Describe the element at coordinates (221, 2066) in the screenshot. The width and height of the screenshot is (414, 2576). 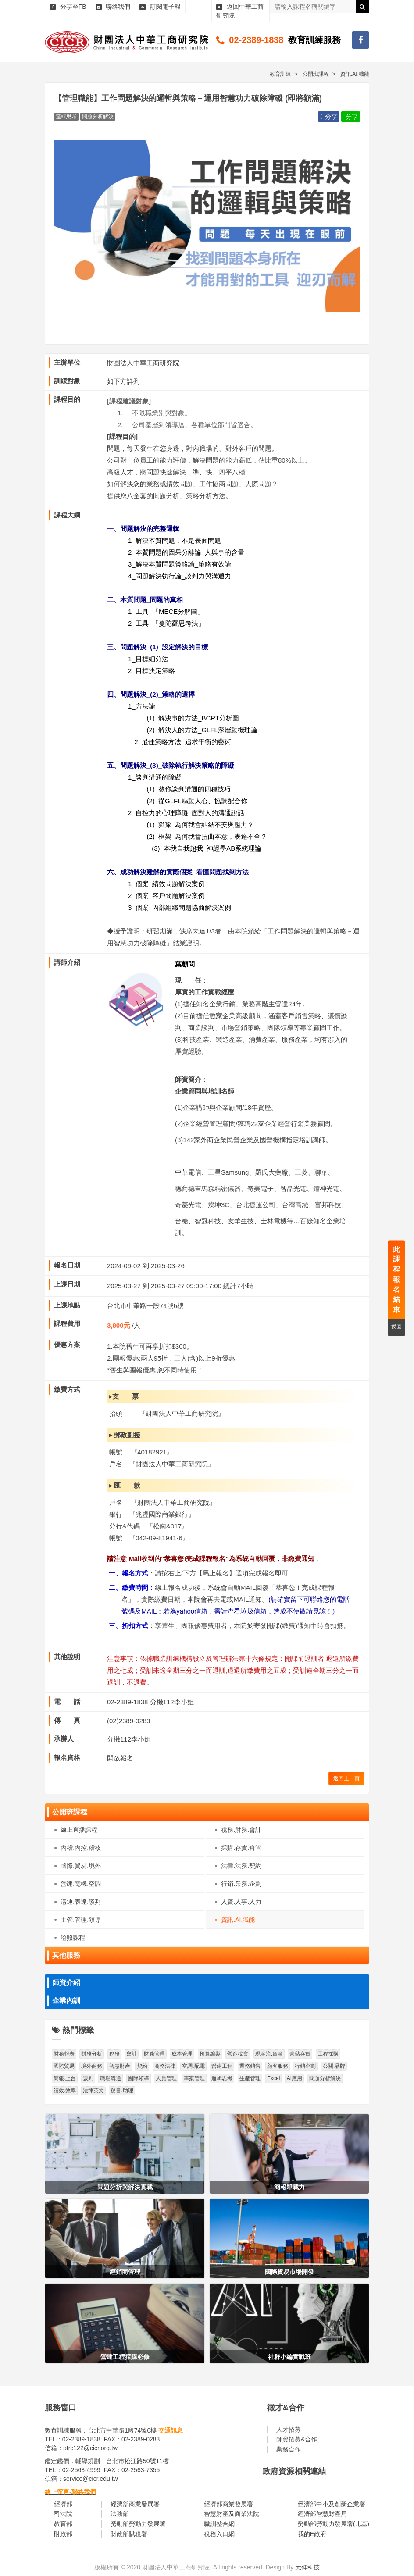
I see `營建工程` at that location.